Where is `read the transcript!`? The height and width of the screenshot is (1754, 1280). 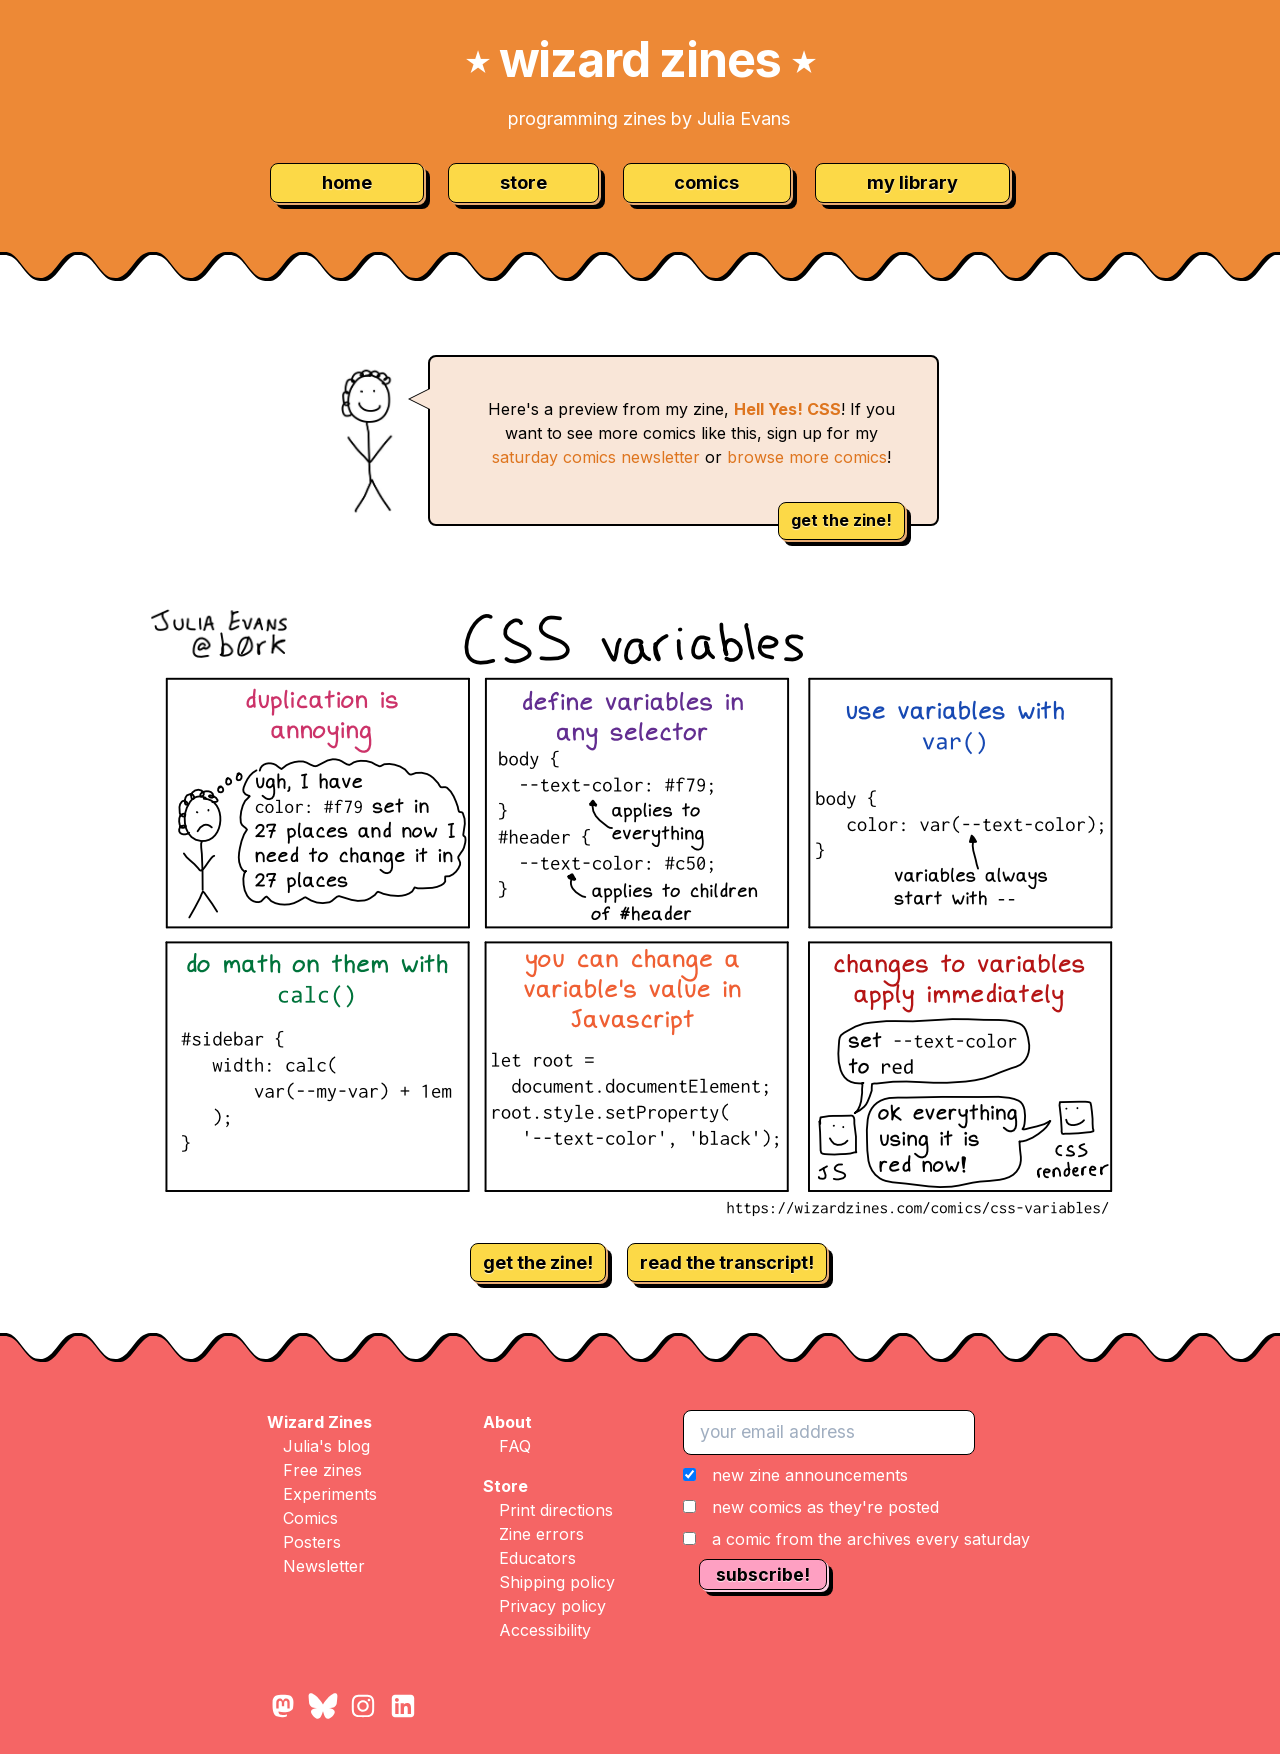
read the transcript! is located at coordinates (727, 1262).